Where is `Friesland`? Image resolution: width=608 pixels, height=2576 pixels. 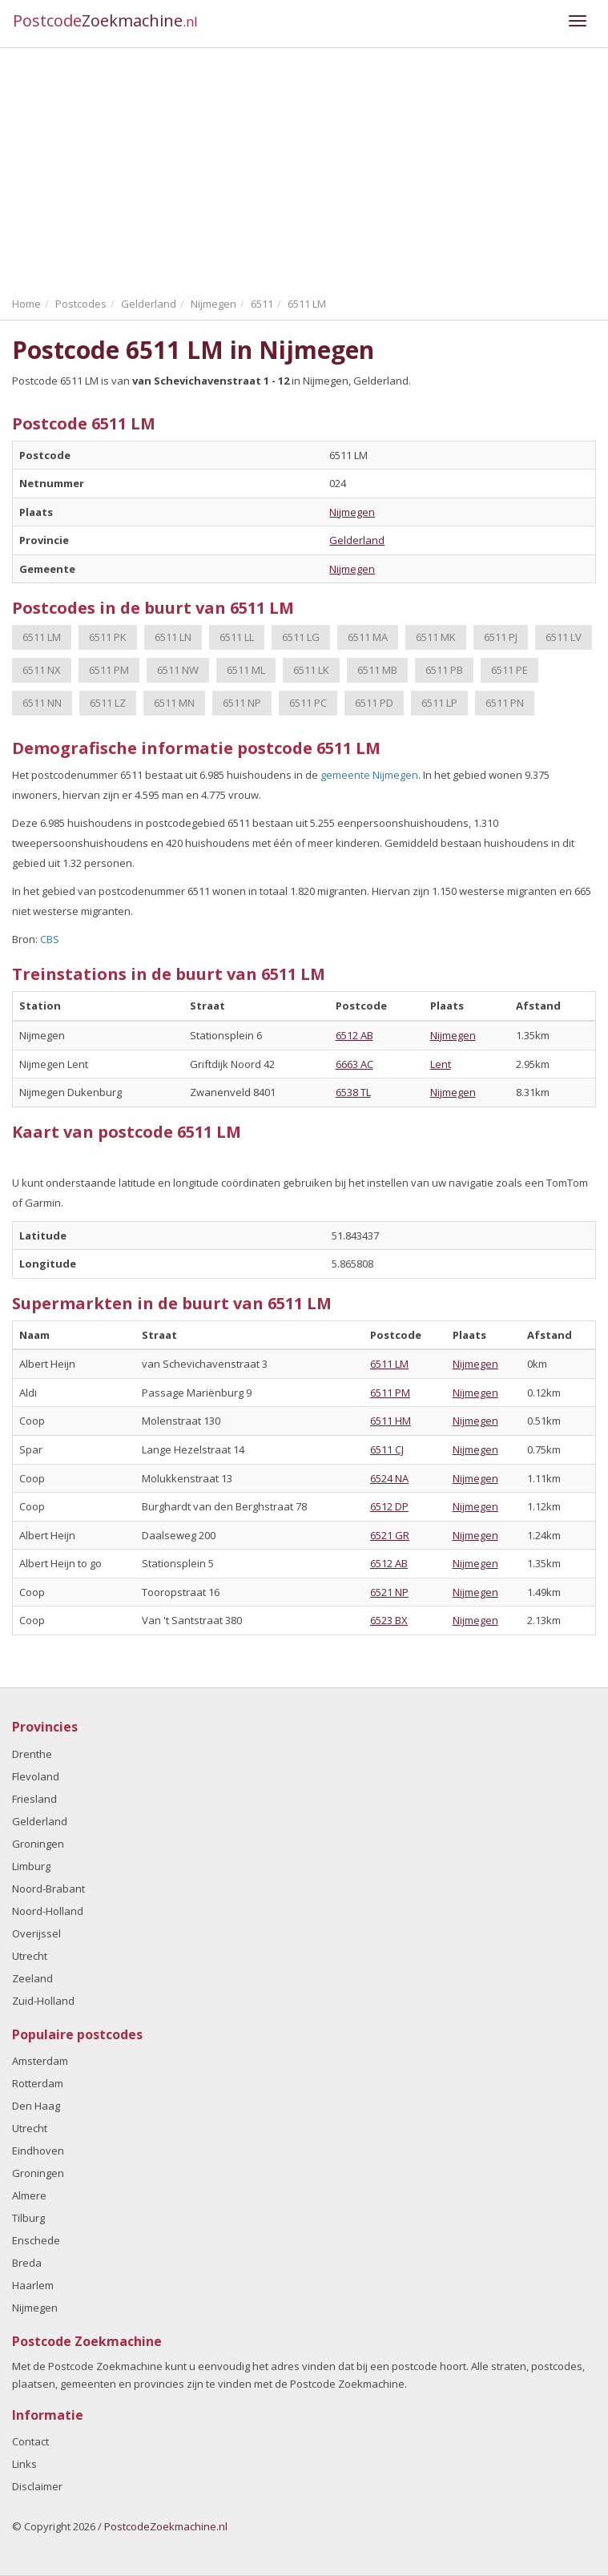 Friesland is located at coordinates (34, 1799).